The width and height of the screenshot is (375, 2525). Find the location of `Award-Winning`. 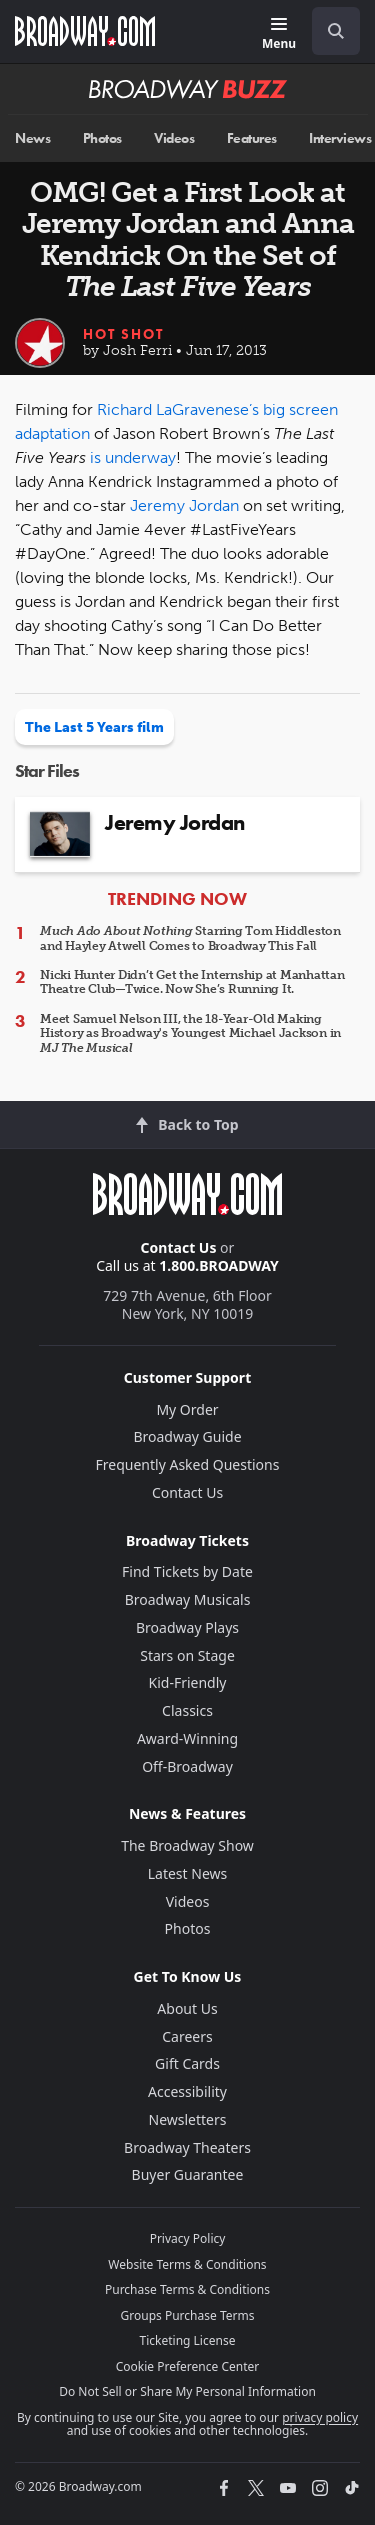

Award-Winning is located at coordinates (187, 1738).